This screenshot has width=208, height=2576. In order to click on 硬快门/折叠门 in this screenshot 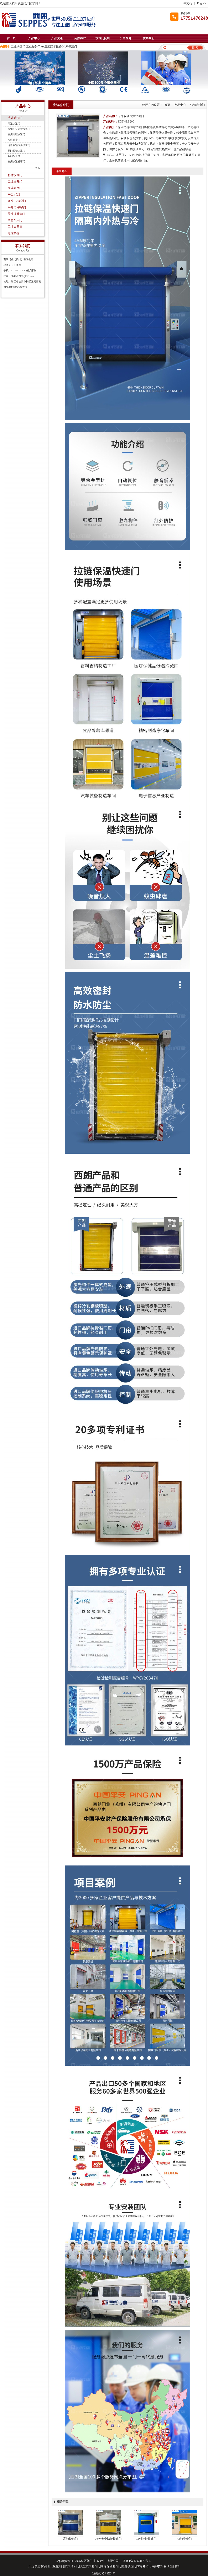, I will do `click(17, 201)`.